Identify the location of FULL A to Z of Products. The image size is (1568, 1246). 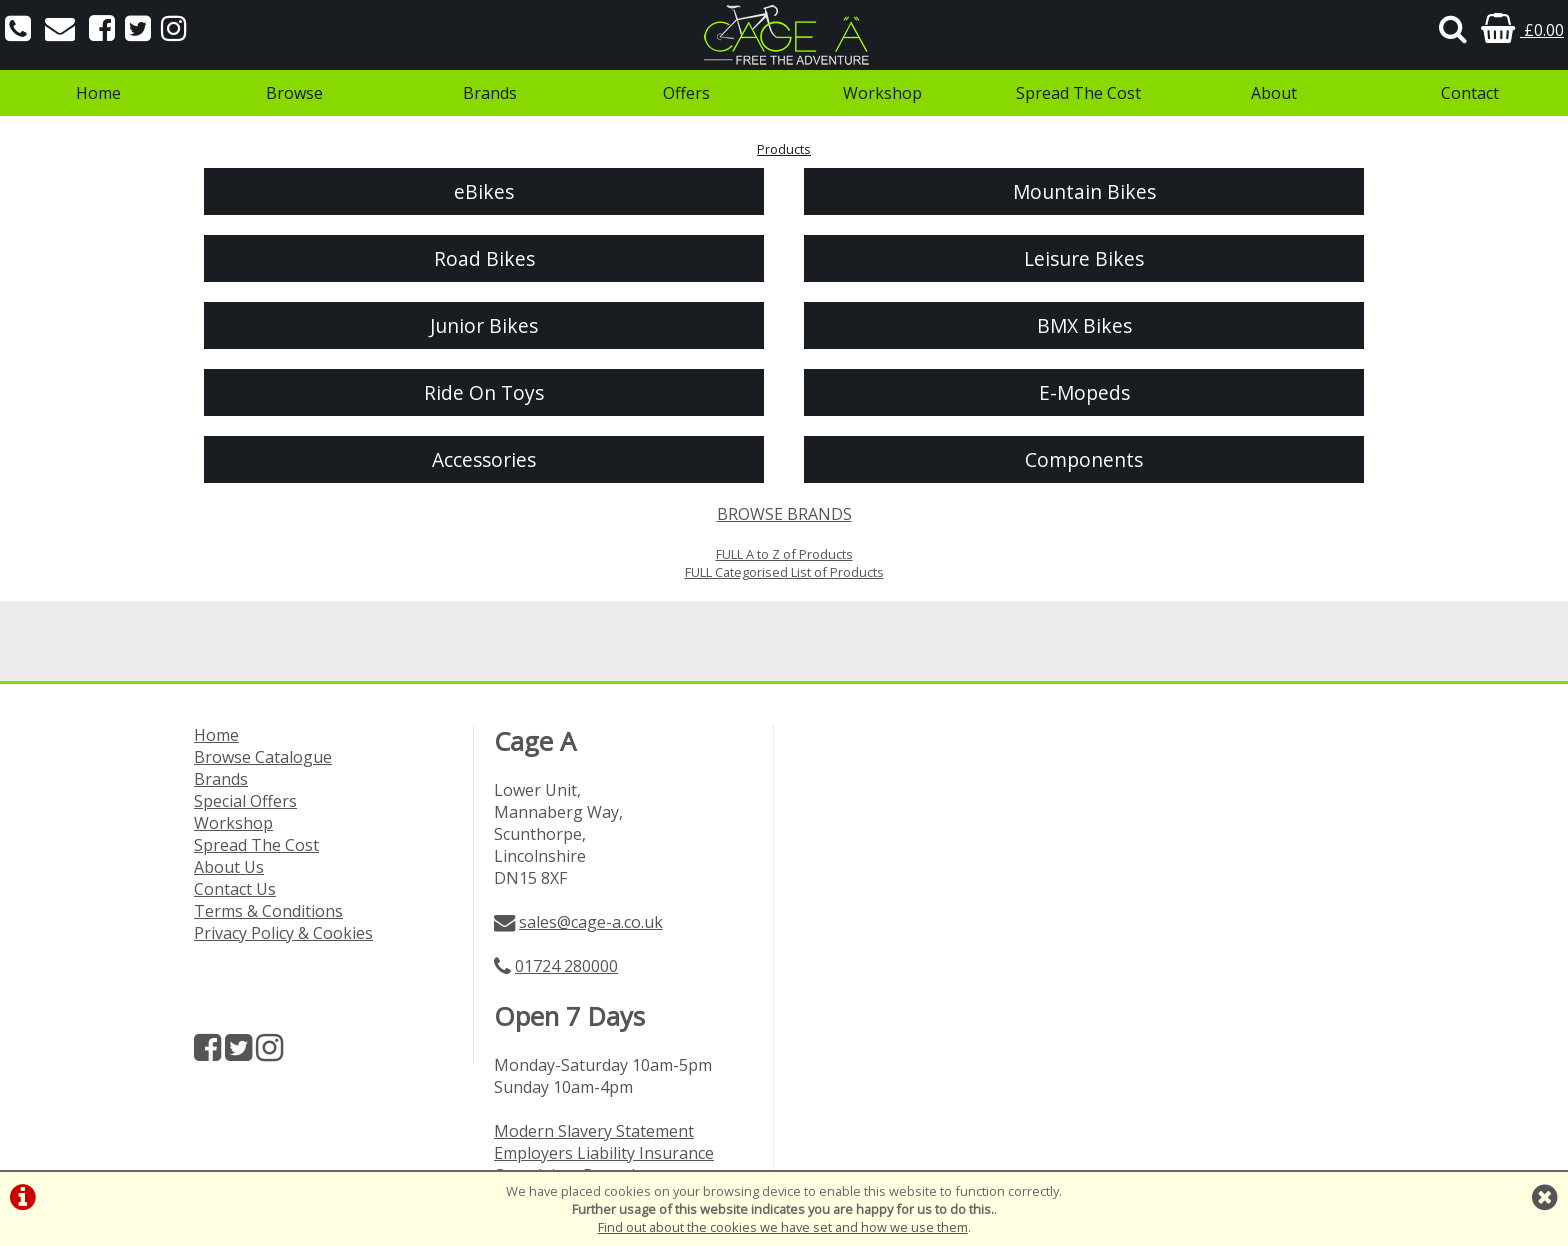
(784, 554).